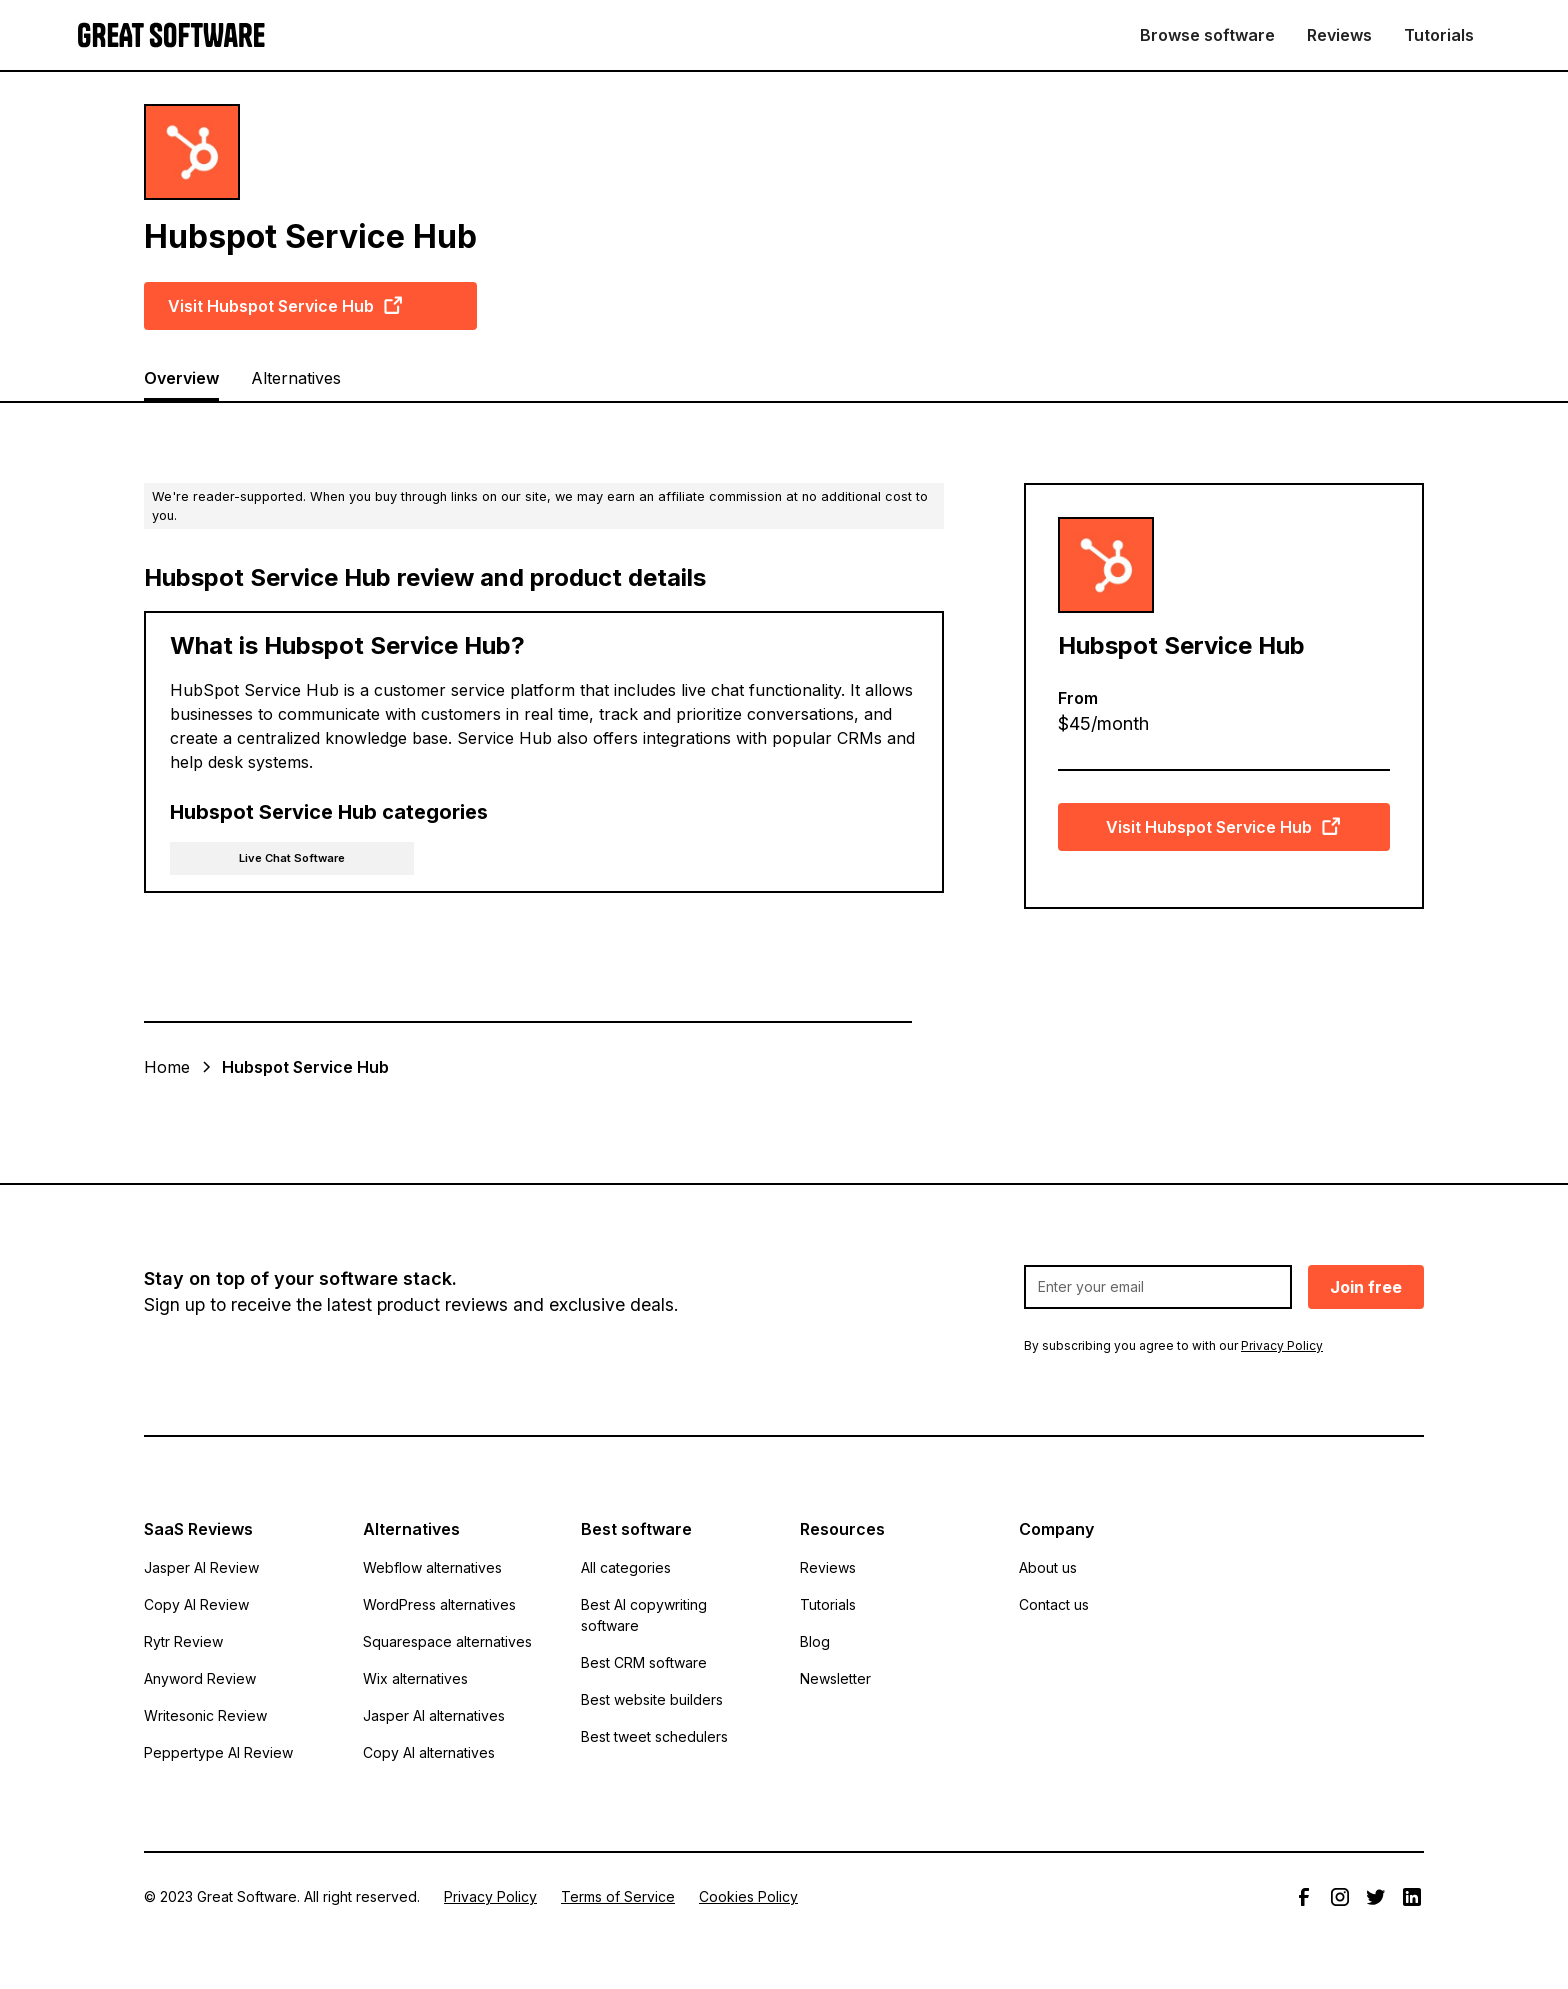 This screenshot has height=1989, width=1568. Describe the element at coordinates (652, 1699) in the screenshot. I see `Best website builders` at that location.